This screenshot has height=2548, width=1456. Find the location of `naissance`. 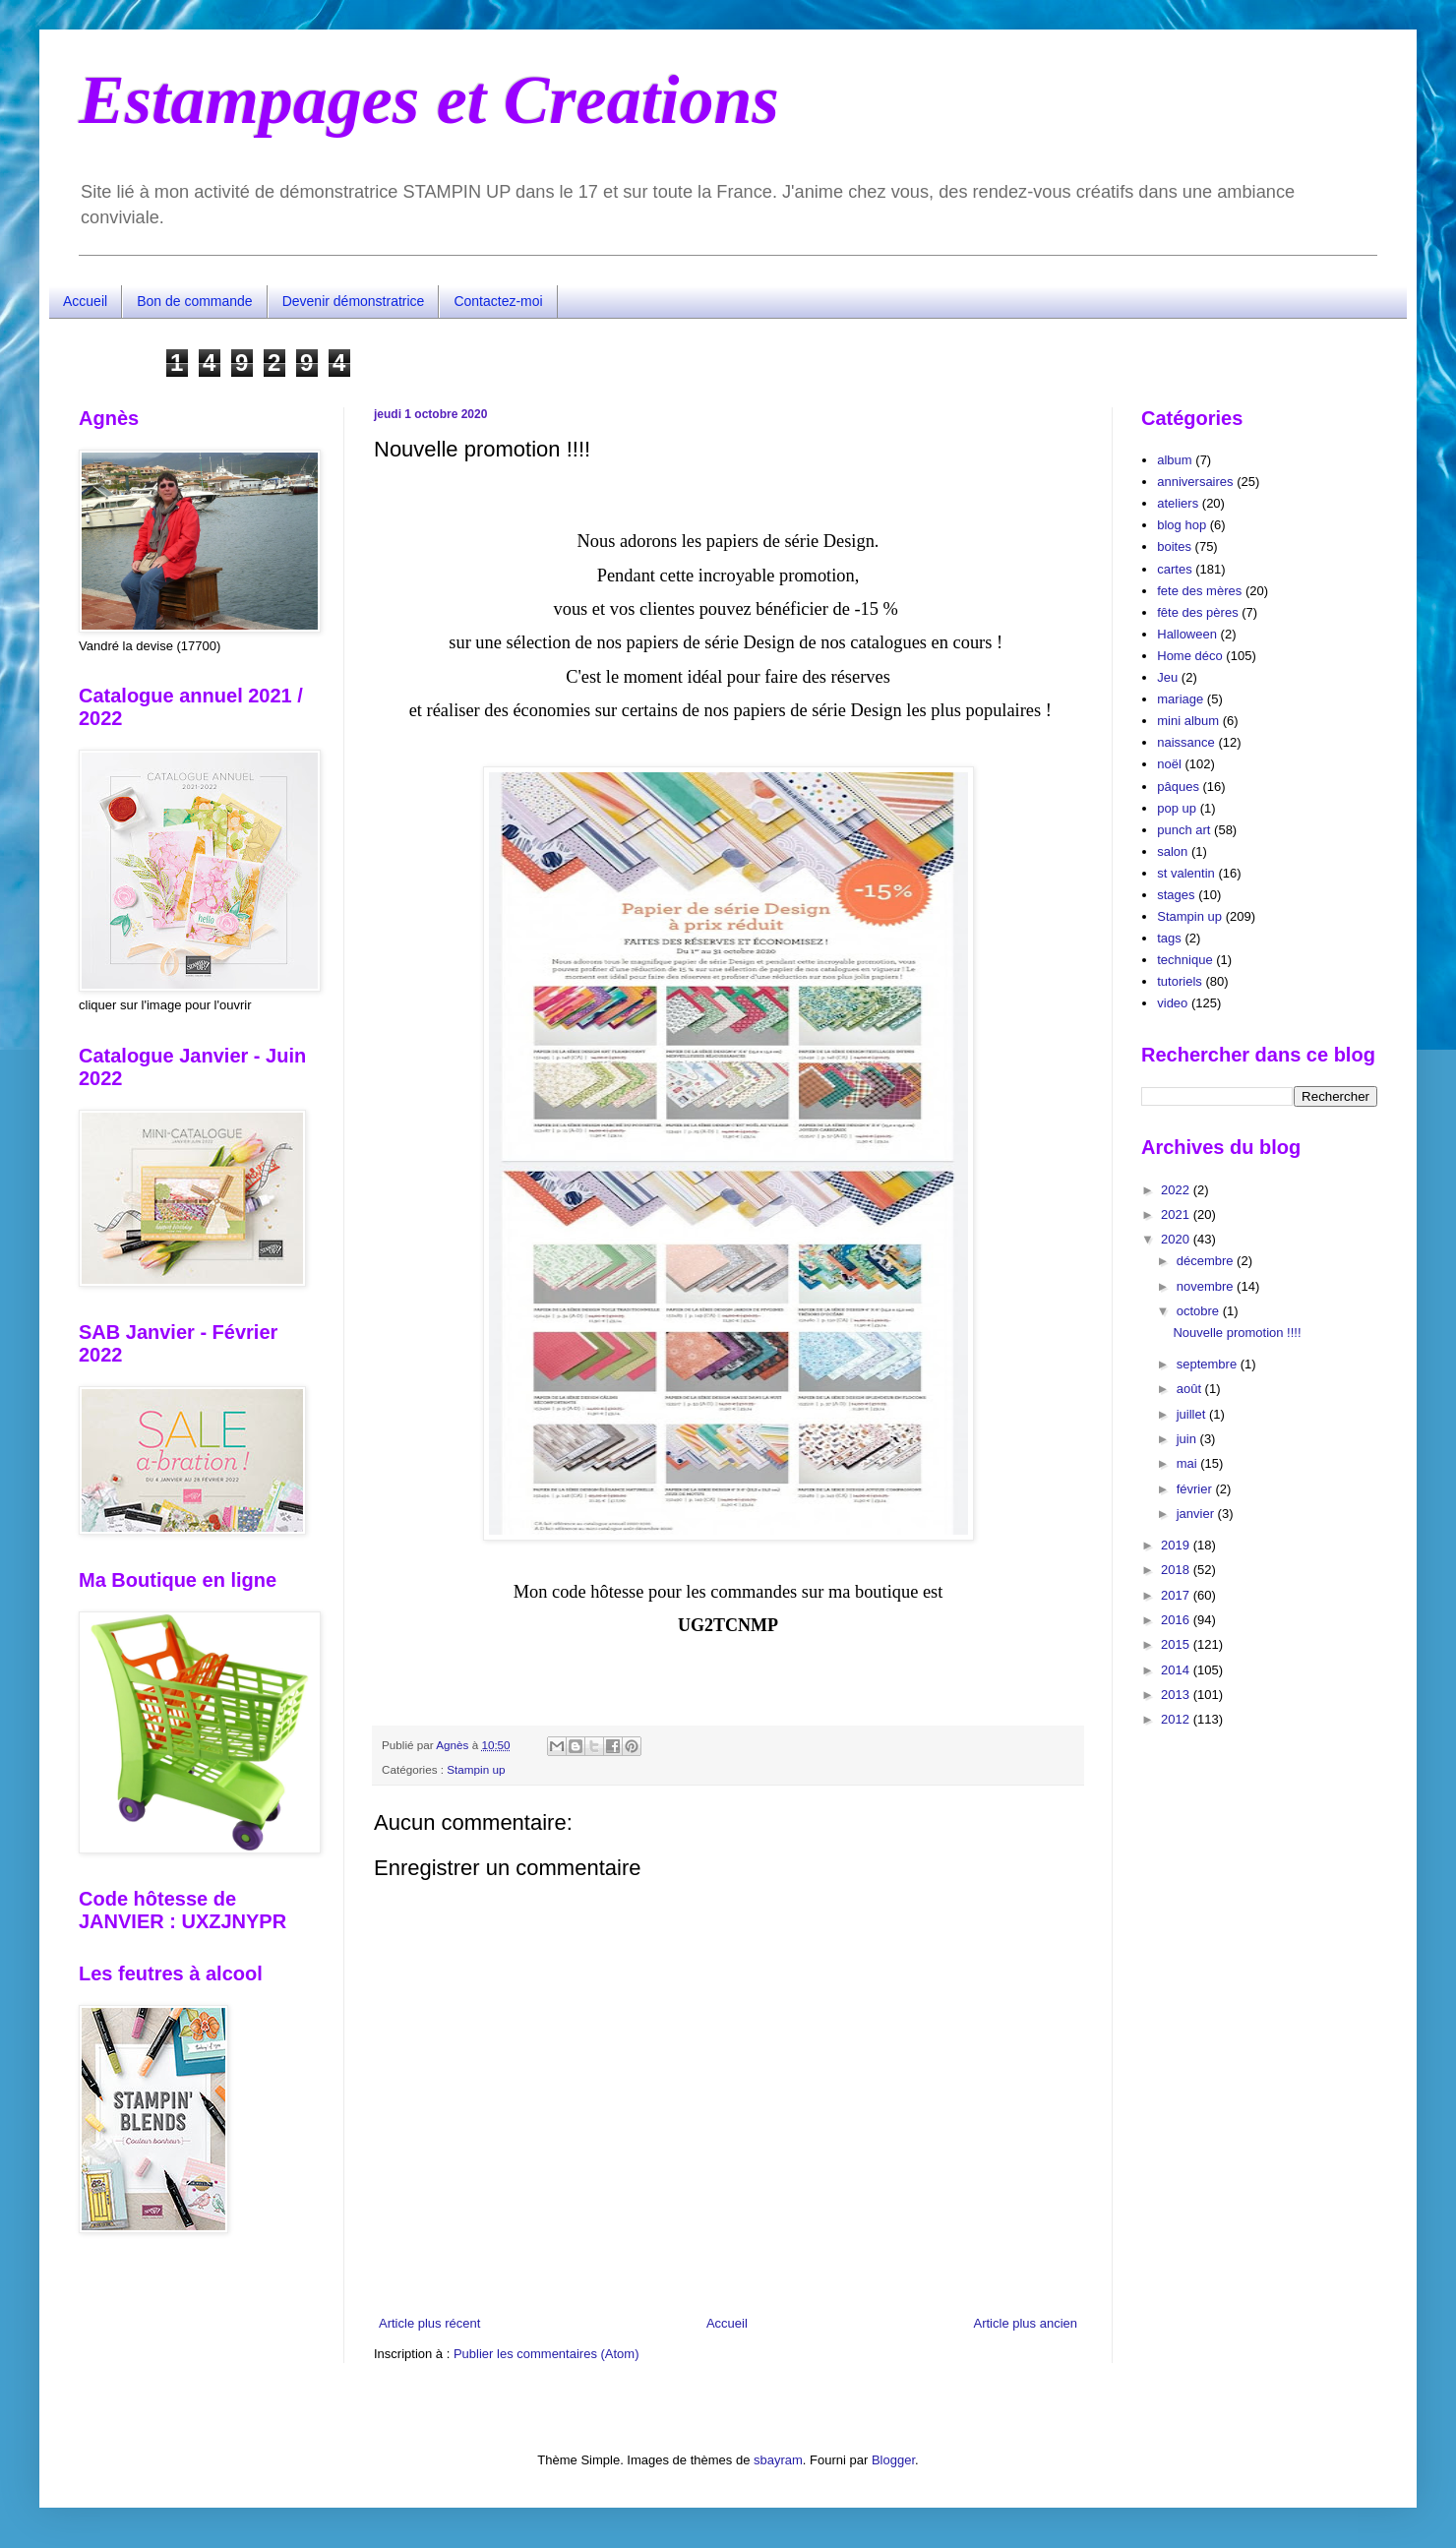

naissance is located at coordinates (1186, 742).